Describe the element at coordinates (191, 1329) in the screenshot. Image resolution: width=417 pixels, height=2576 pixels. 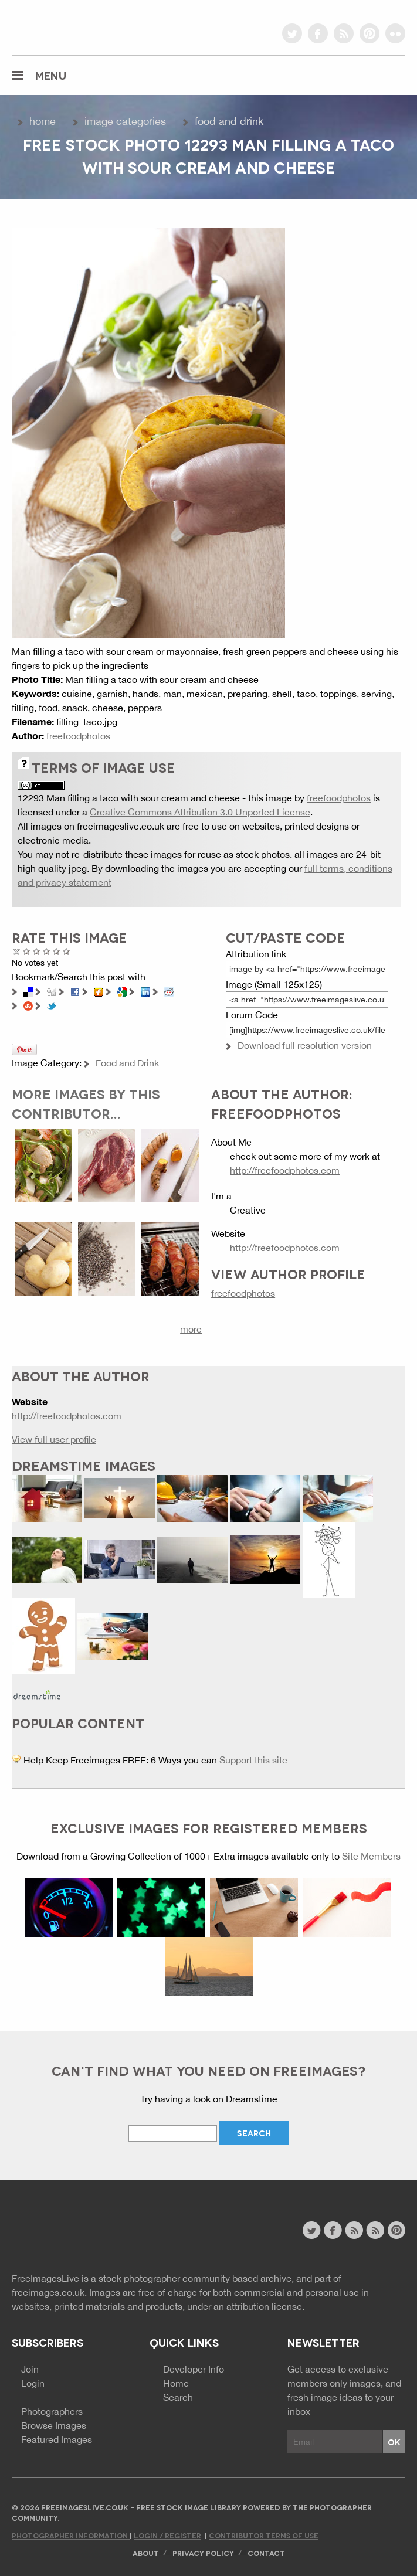
I see `more` at that location.